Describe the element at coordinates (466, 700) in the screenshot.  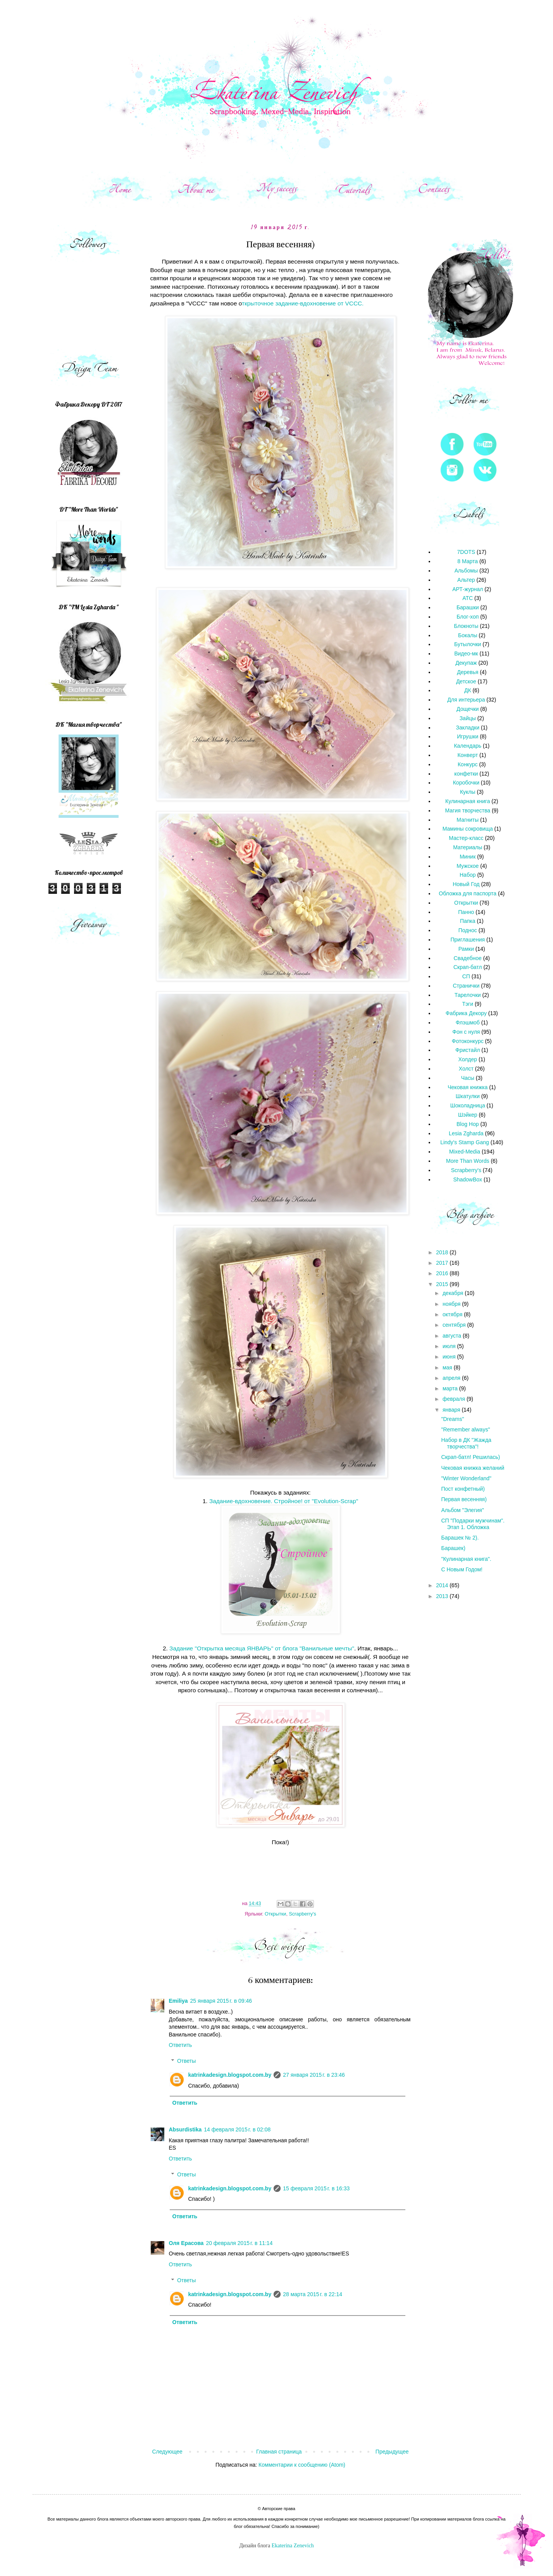
I see `Для интерьера` at that location.